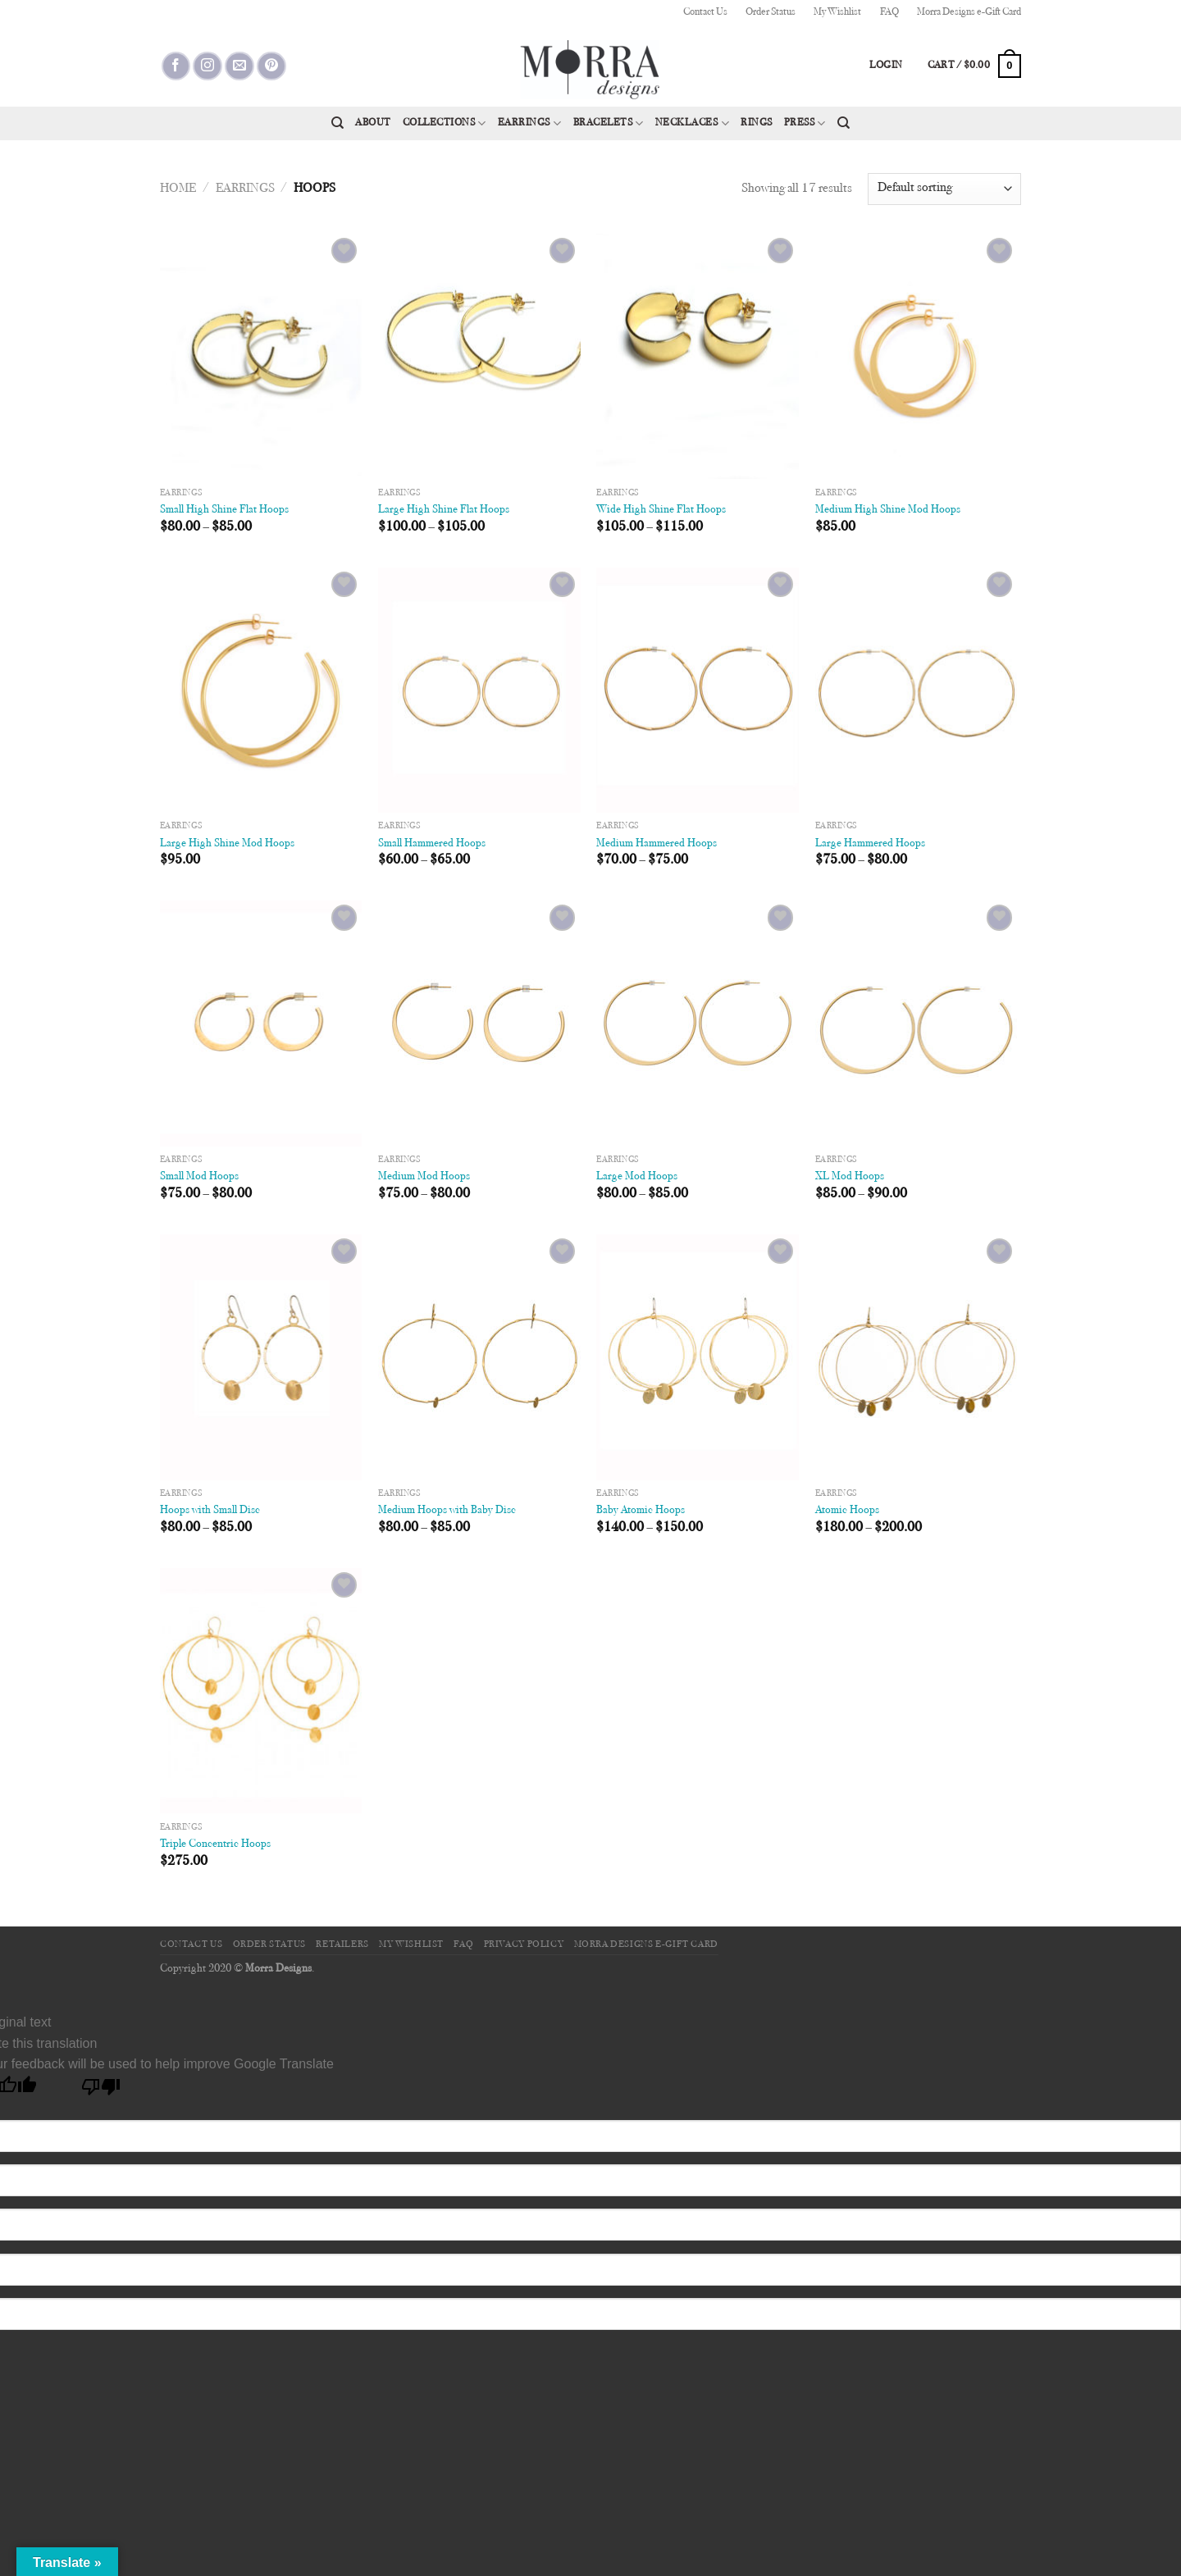  Describe the element at coordinates (210, 1510) in the screenshot. I see `Hoops with Small Disc` at that location.